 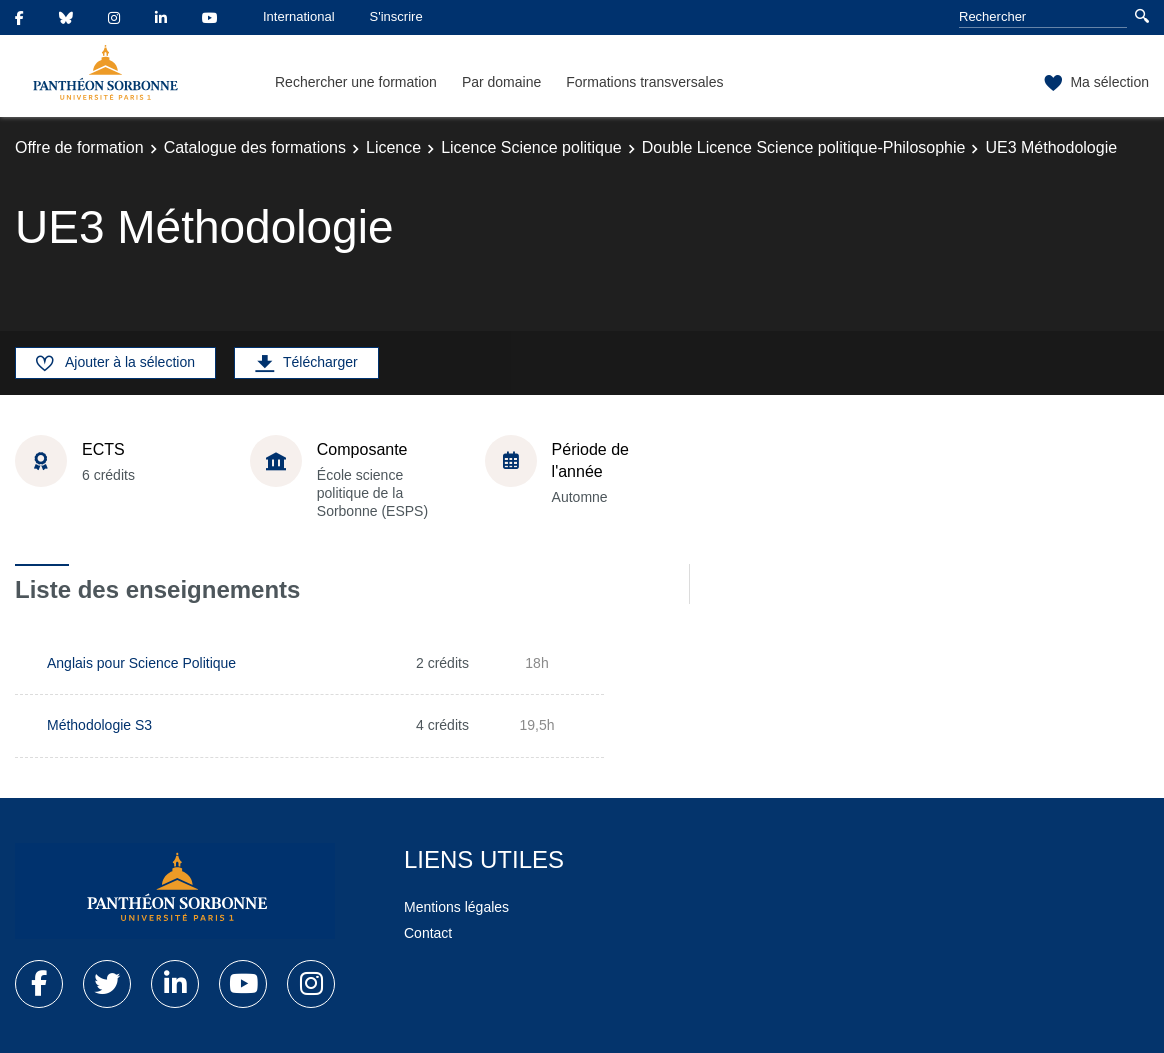 What do you see at coordinates (393, 147) in the screenshot?
I see `Licence` at bounding box center [393, 147].